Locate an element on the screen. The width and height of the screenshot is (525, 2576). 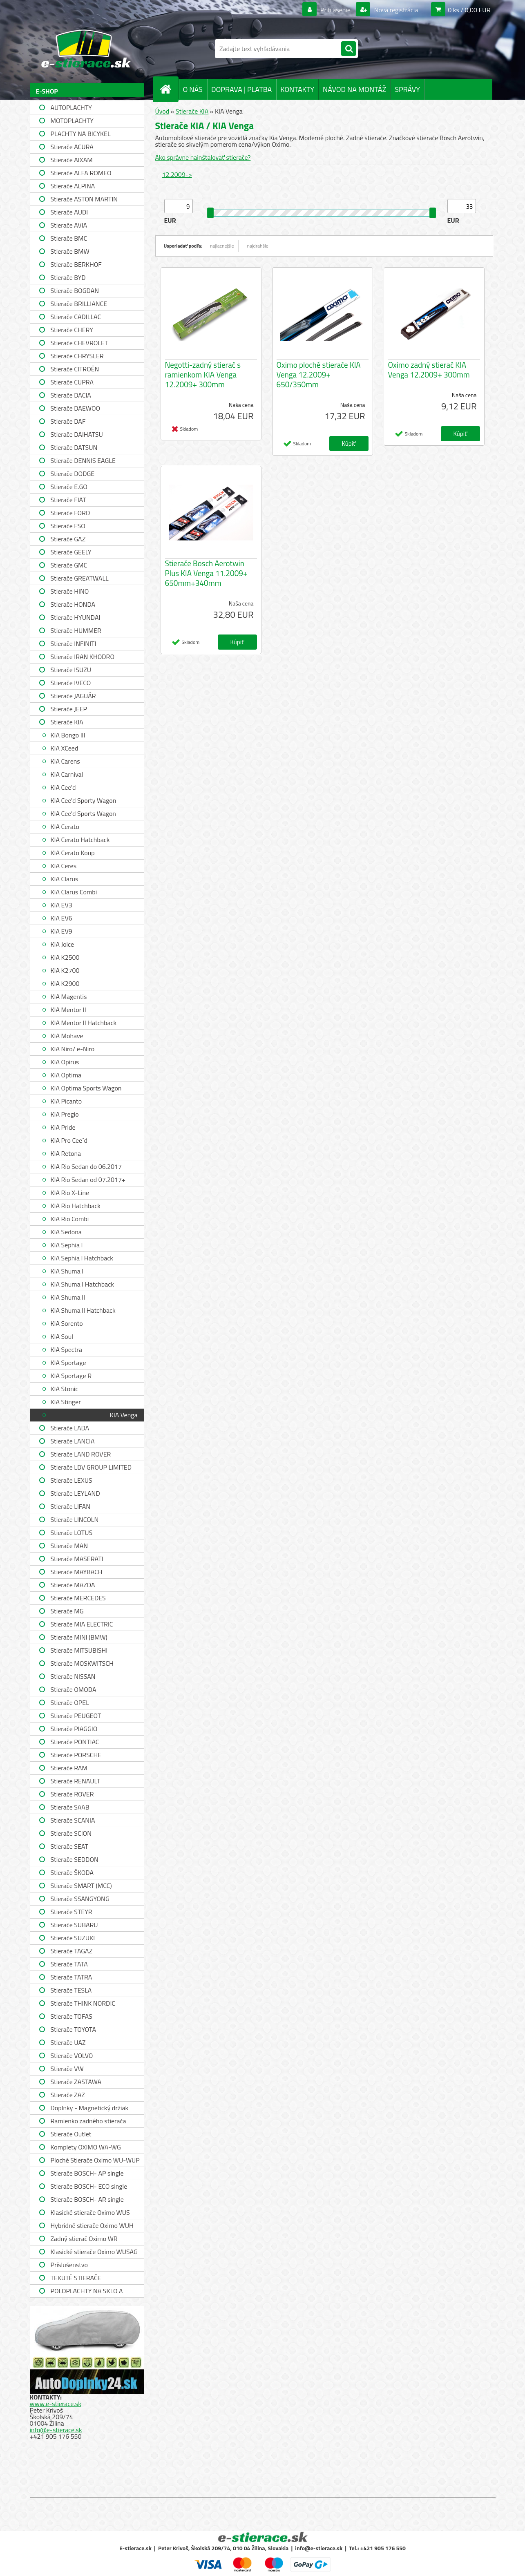
KIA Sedona is located at coordinates (66, 1232).